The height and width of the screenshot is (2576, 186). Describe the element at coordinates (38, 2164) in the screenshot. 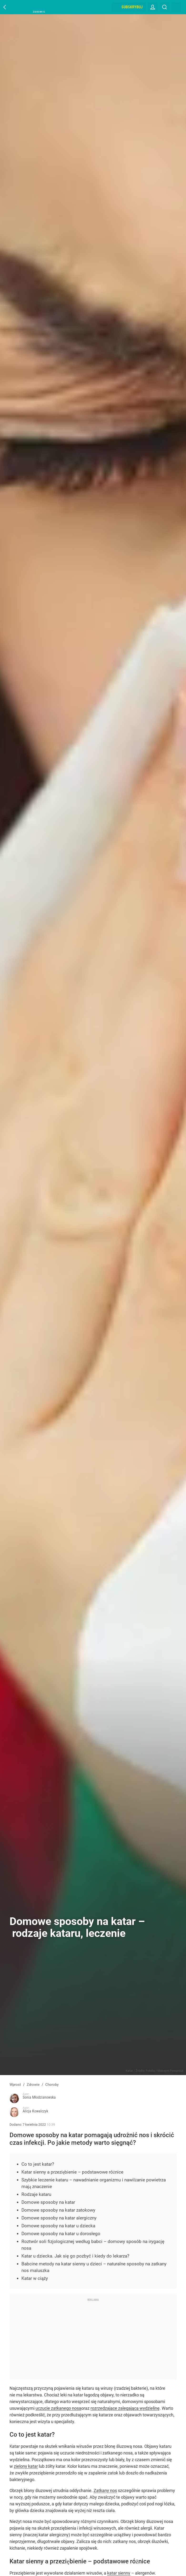

I see `Co to jest katar?` at that location.